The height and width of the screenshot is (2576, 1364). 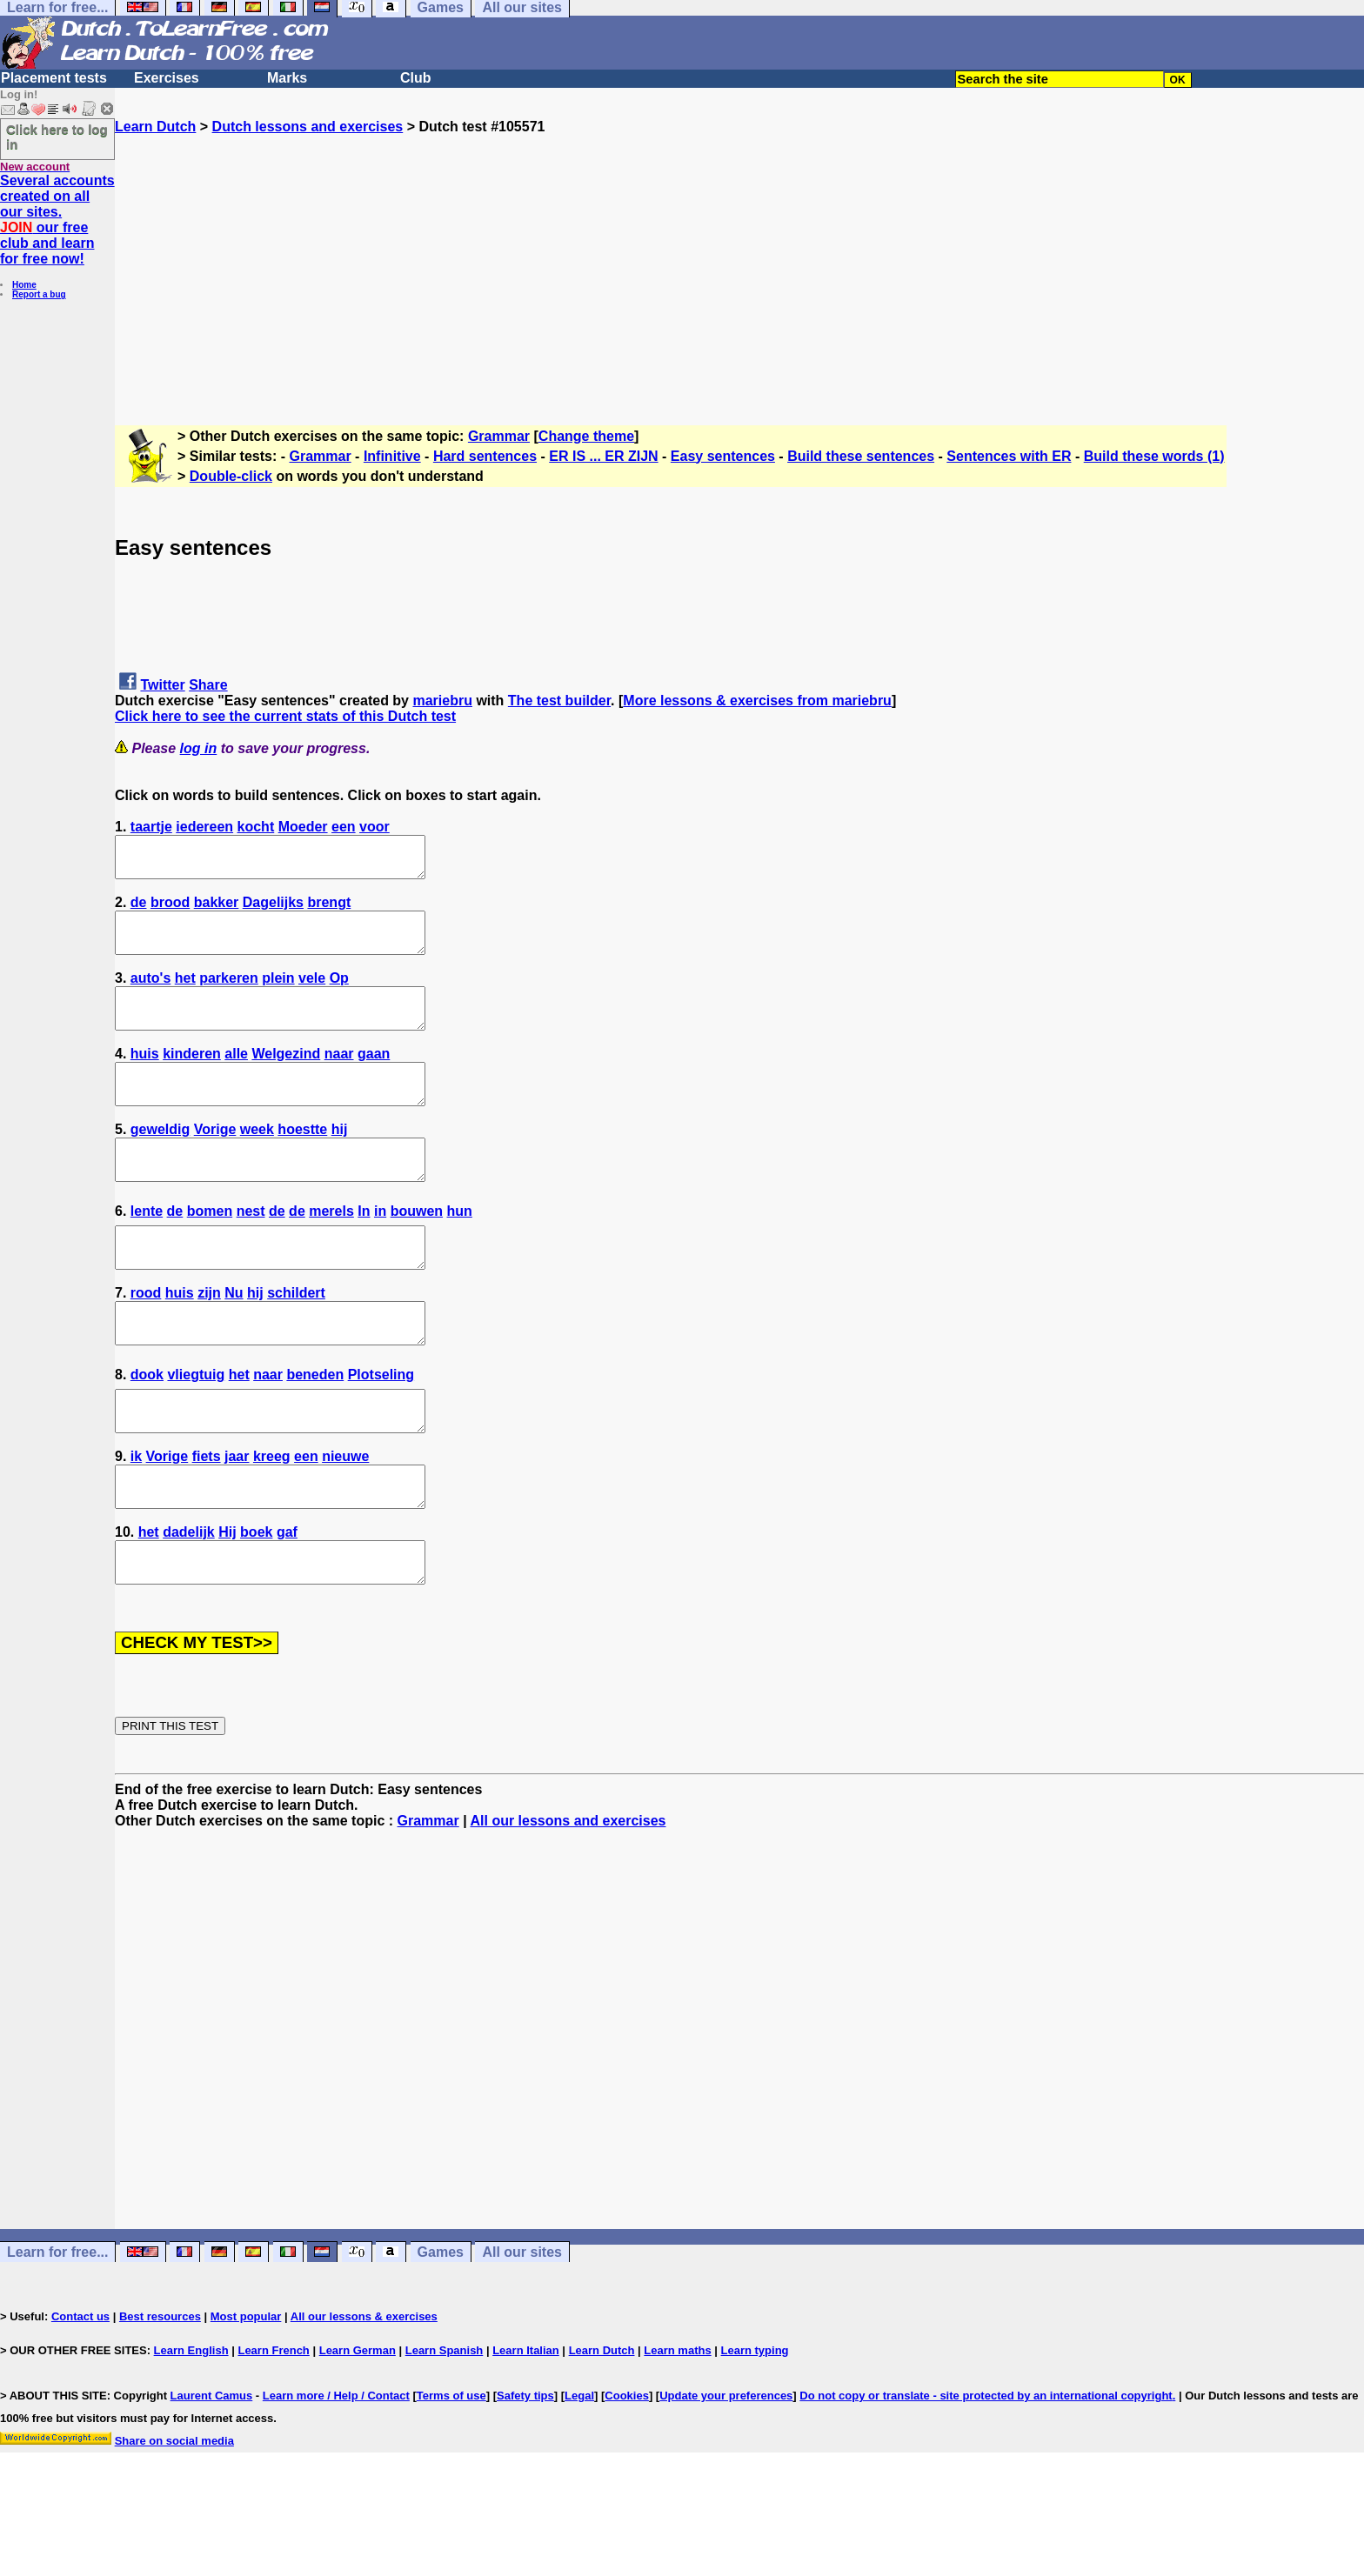 I want to click on Learn Italian, so click(x=525, y=2428).